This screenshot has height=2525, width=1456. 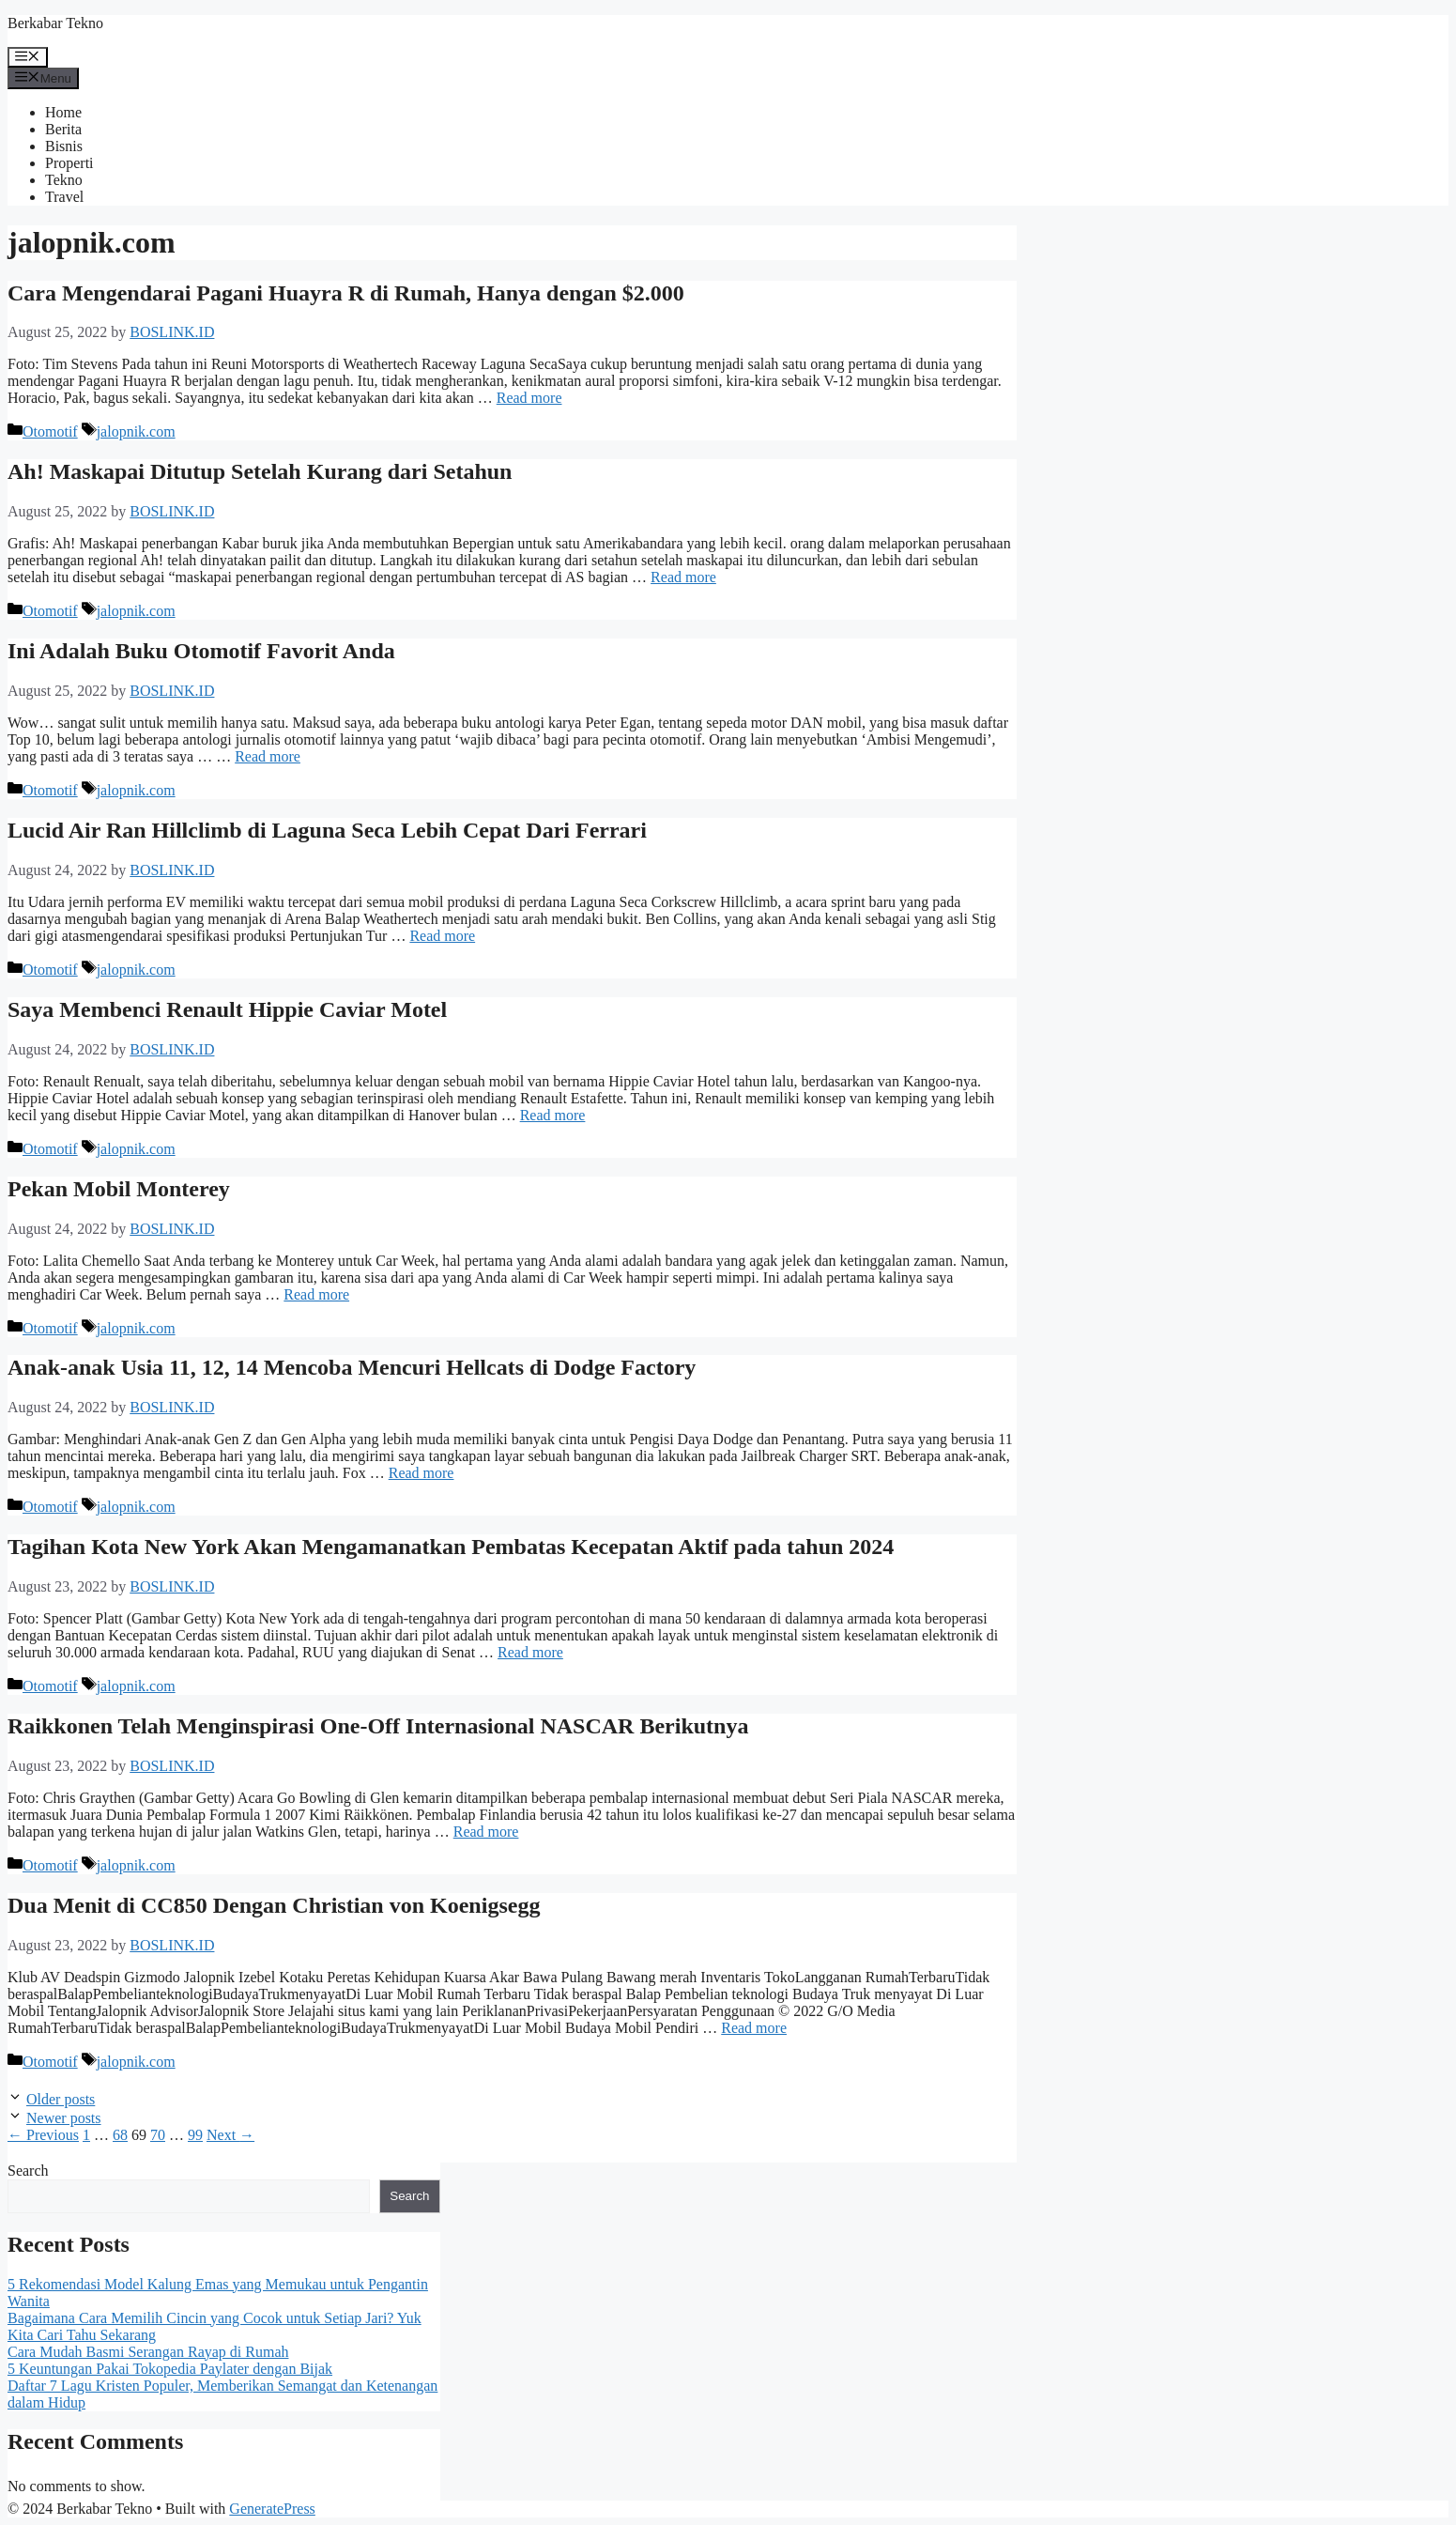 What do you see at coordinates (64, 180) in the screenshot?
I see `Tekno` at bounding box center [64, 180].